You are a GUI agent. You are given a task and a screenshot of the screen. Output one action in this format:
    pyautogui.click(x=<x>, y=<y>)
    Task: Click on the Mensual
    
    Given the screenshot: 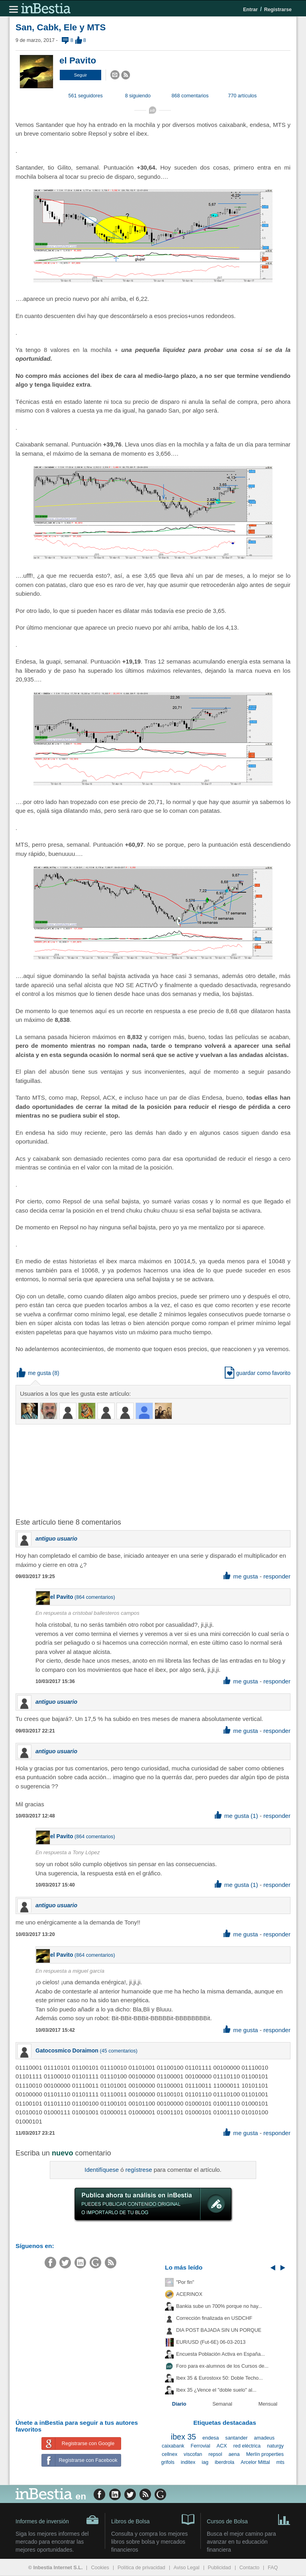 What is the action you would take?
    pyautogui.click(x=268, y=2404)
    